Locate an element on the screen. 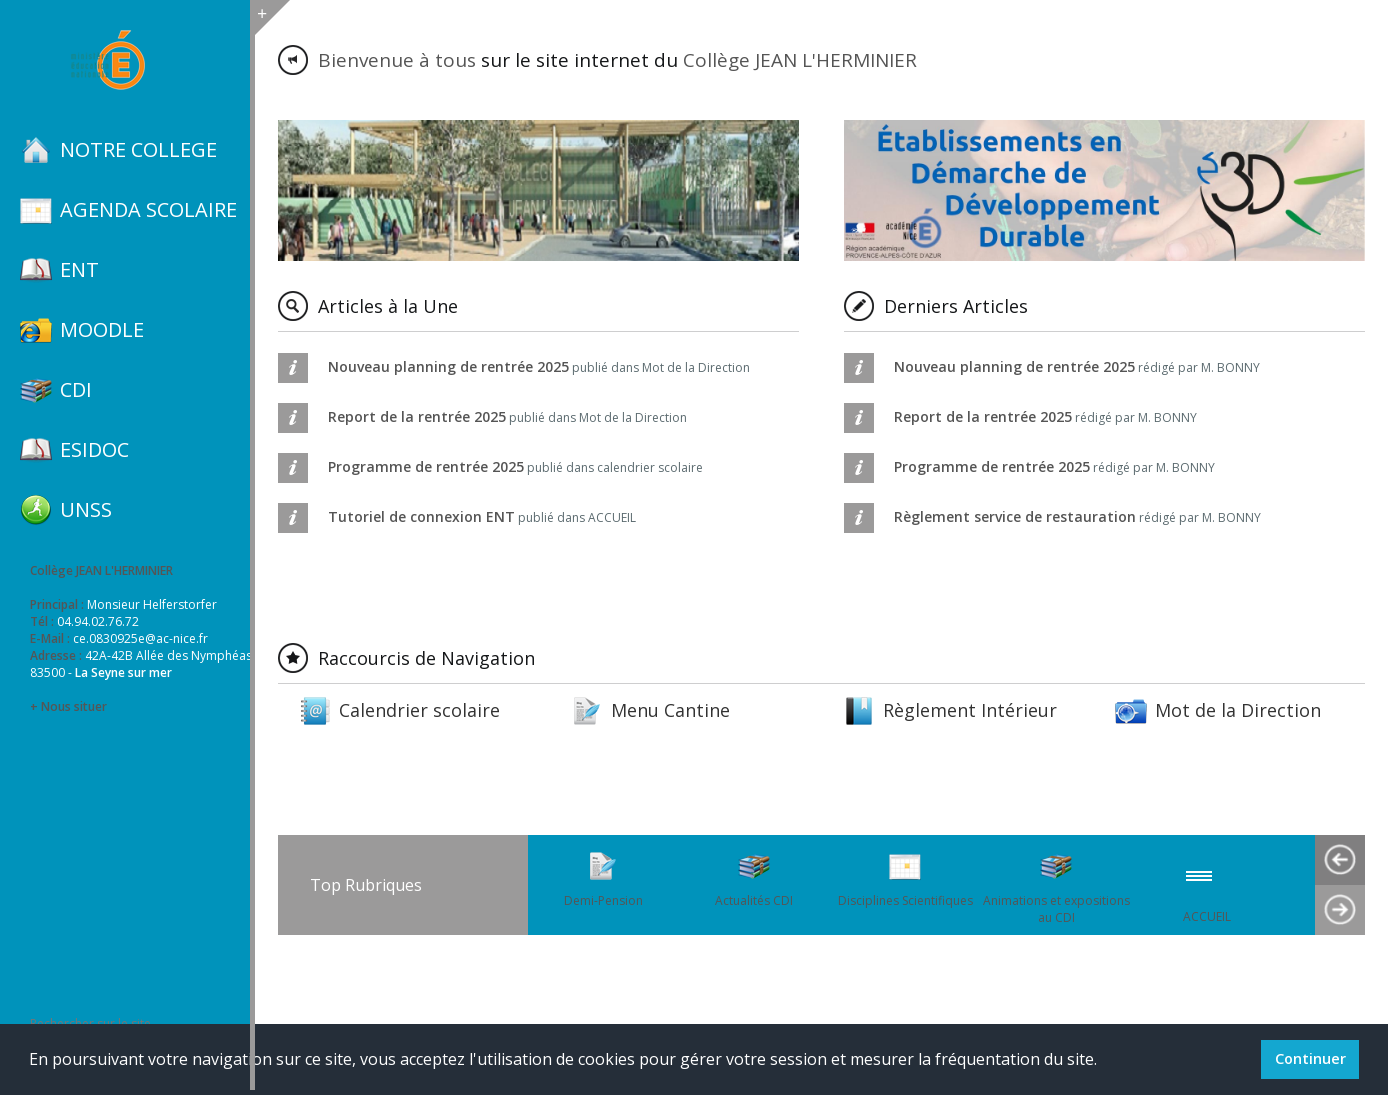  Demi-Pension is located at coordinates (603, 900).